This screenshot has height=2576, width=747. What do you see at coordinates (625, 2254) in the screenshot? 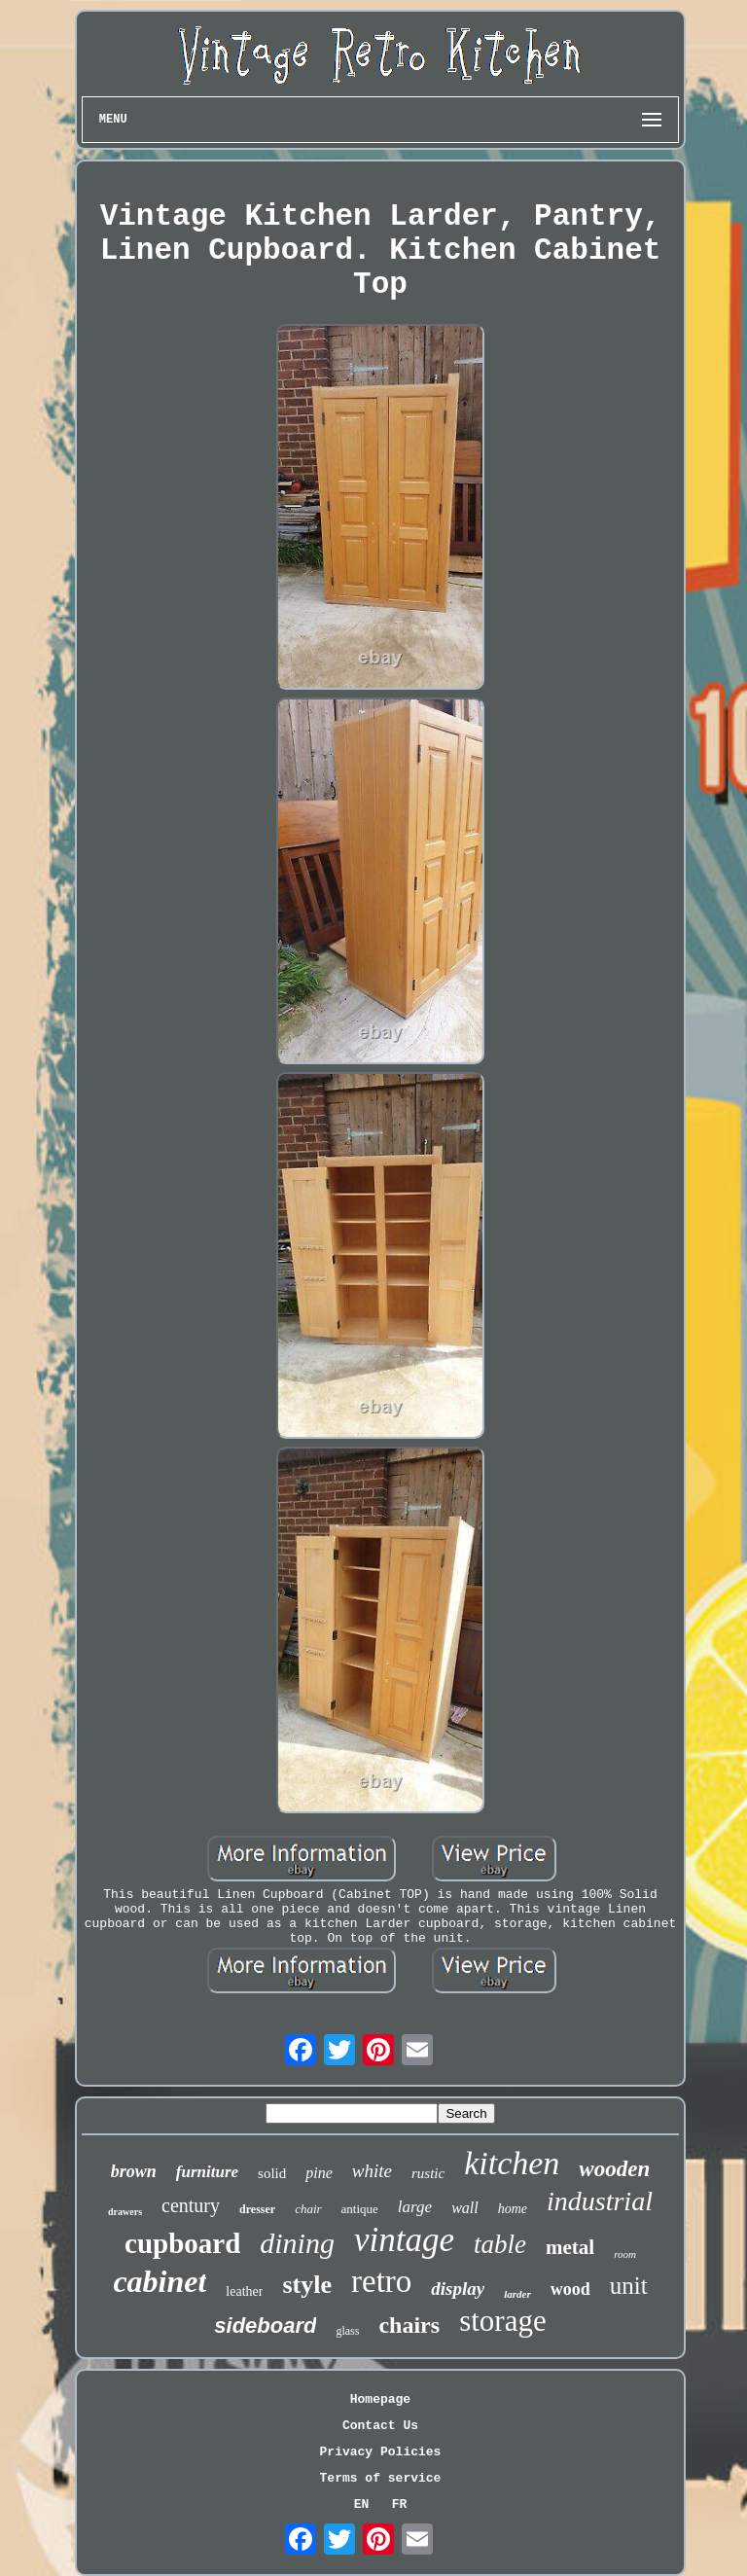
I see `room` at bounding box center [625, 2254].